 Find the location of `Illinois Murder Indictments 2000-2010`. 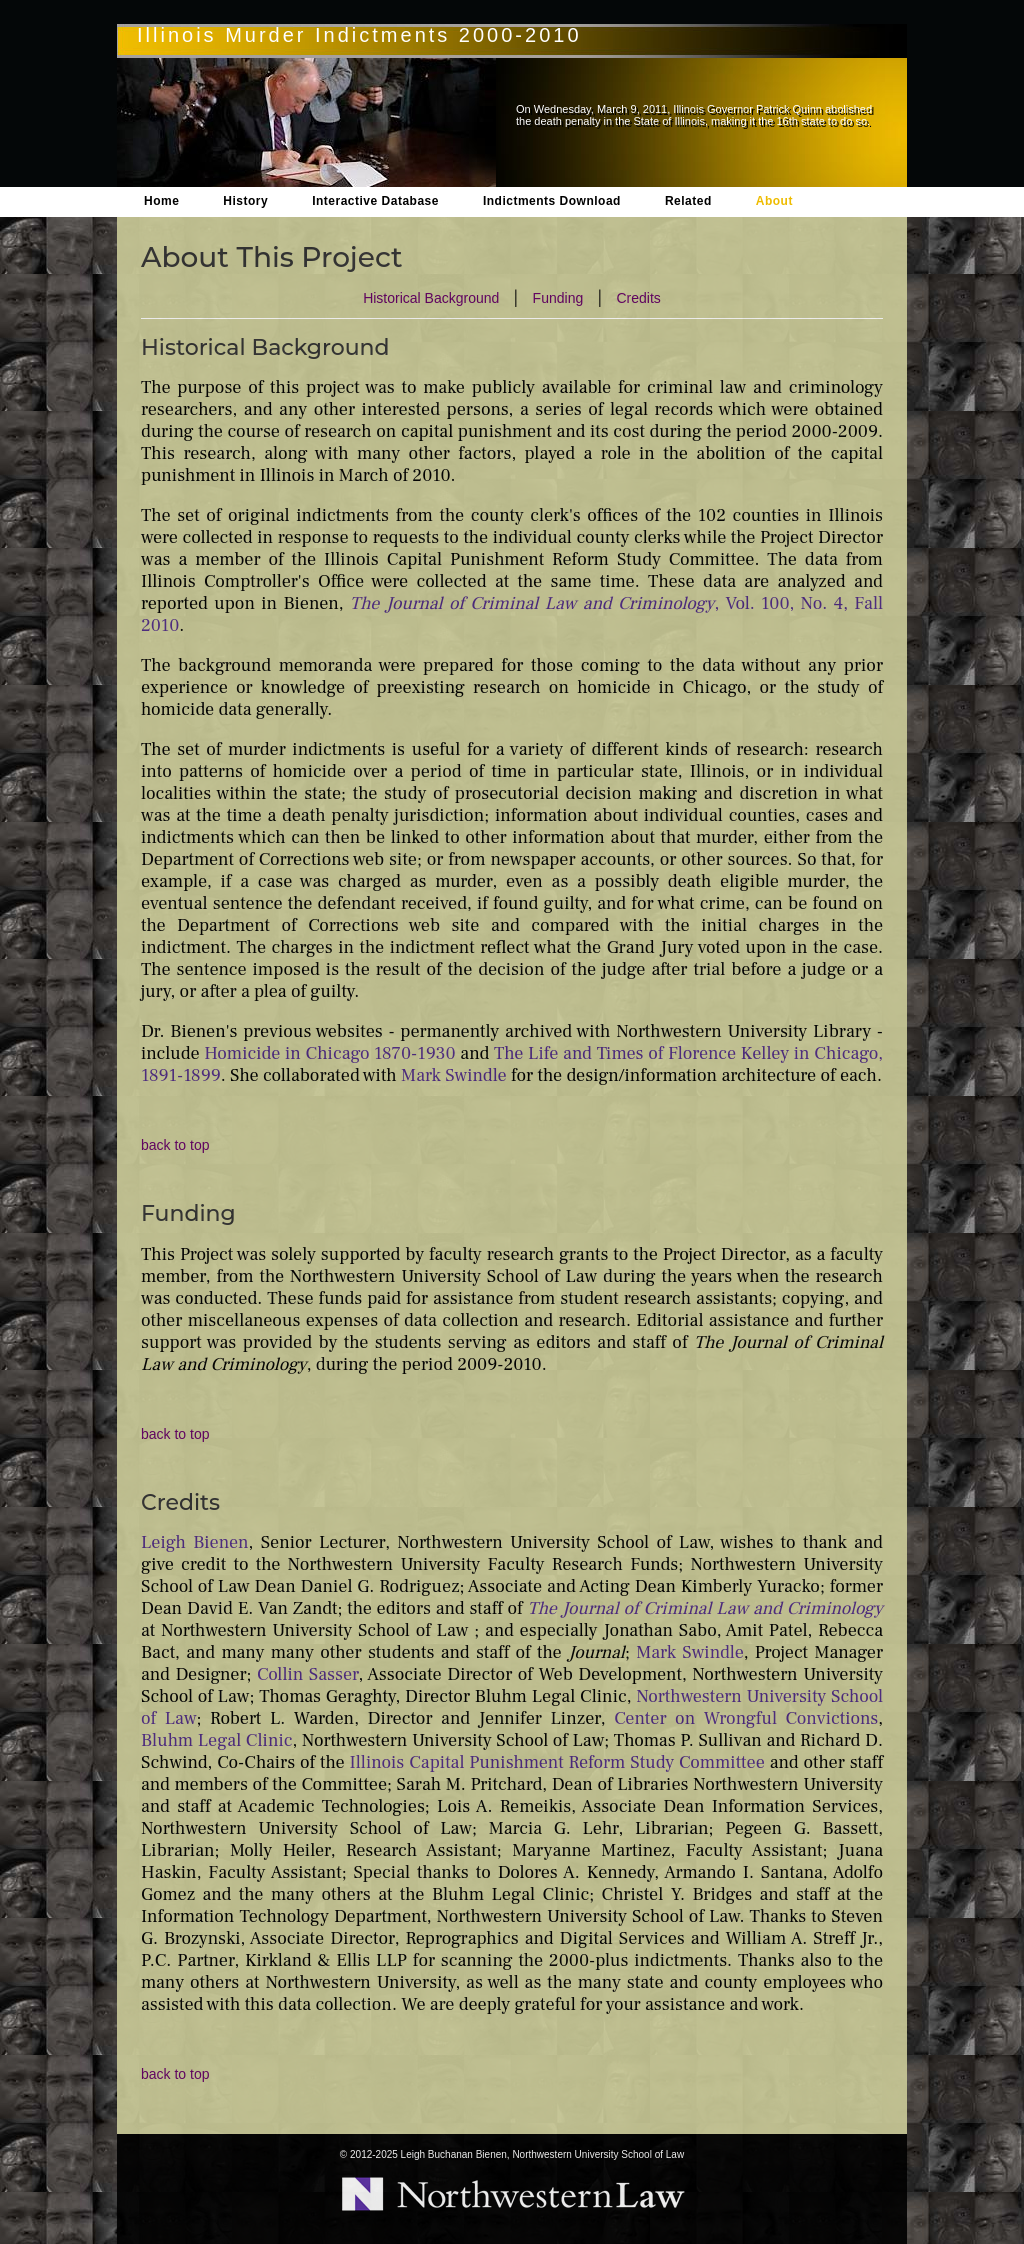

Illinois Murder Indictments 2000-2010 is located at coordinates (359, 35).